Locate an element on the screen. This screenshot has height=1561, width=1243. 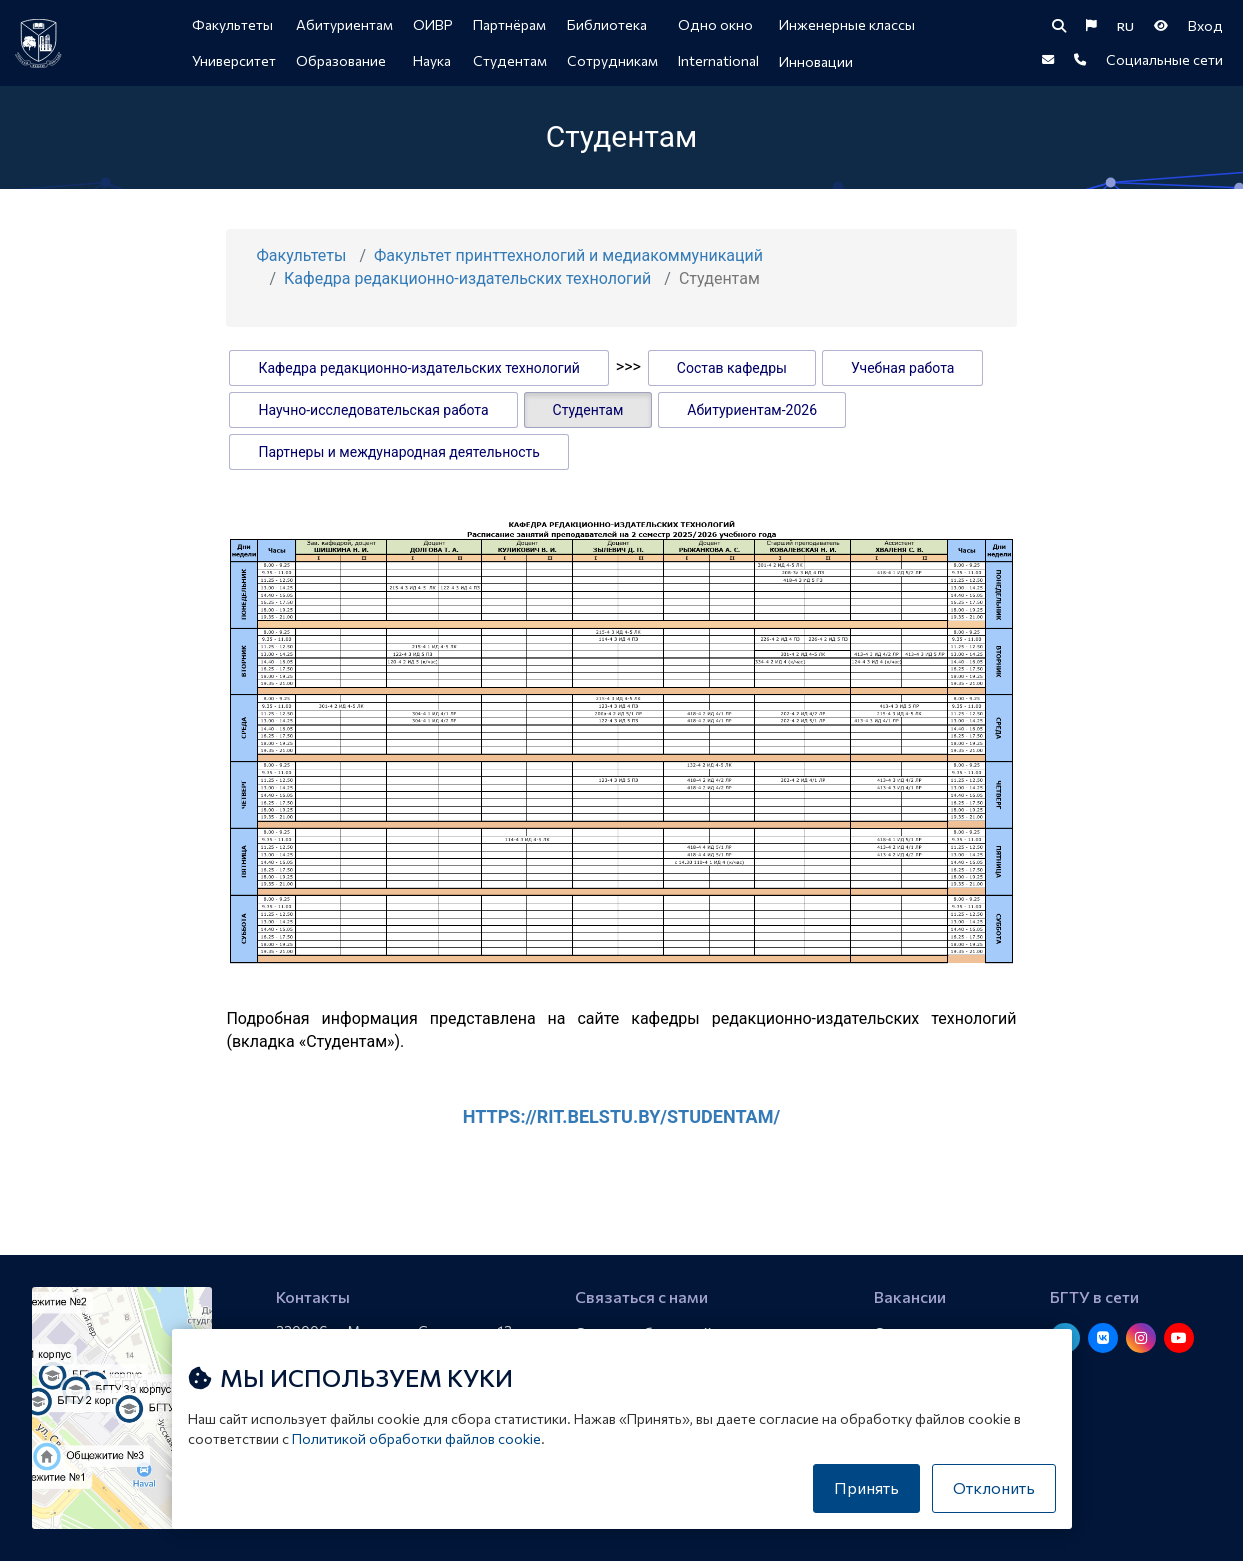
Инновации is located at coordinates (816, 61).